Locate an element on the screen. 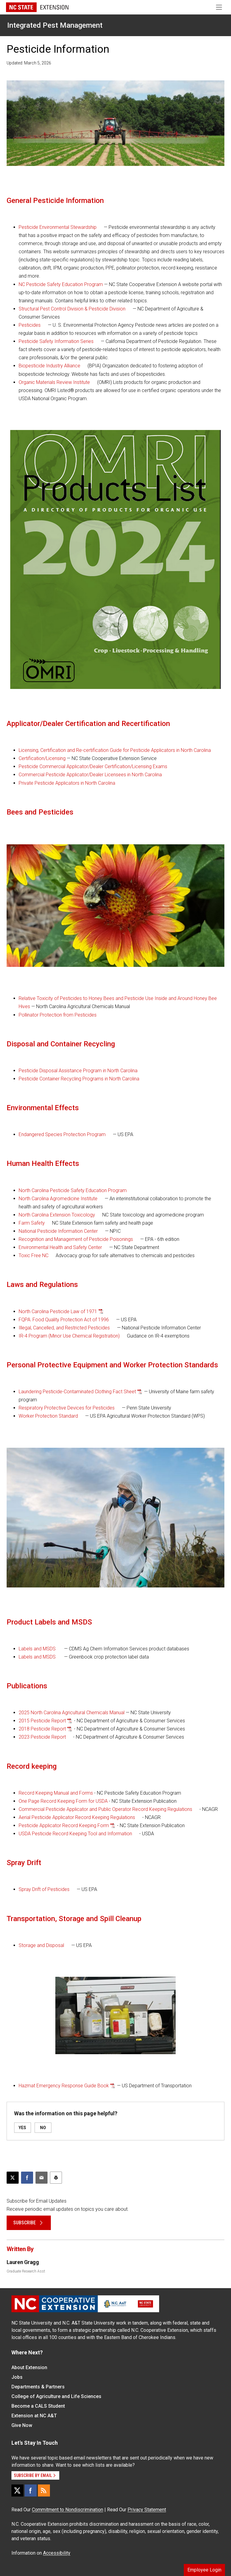 The width and height of the screenshot is (231, 2576). Departments & Partners is located at coordinates (38, 2387).